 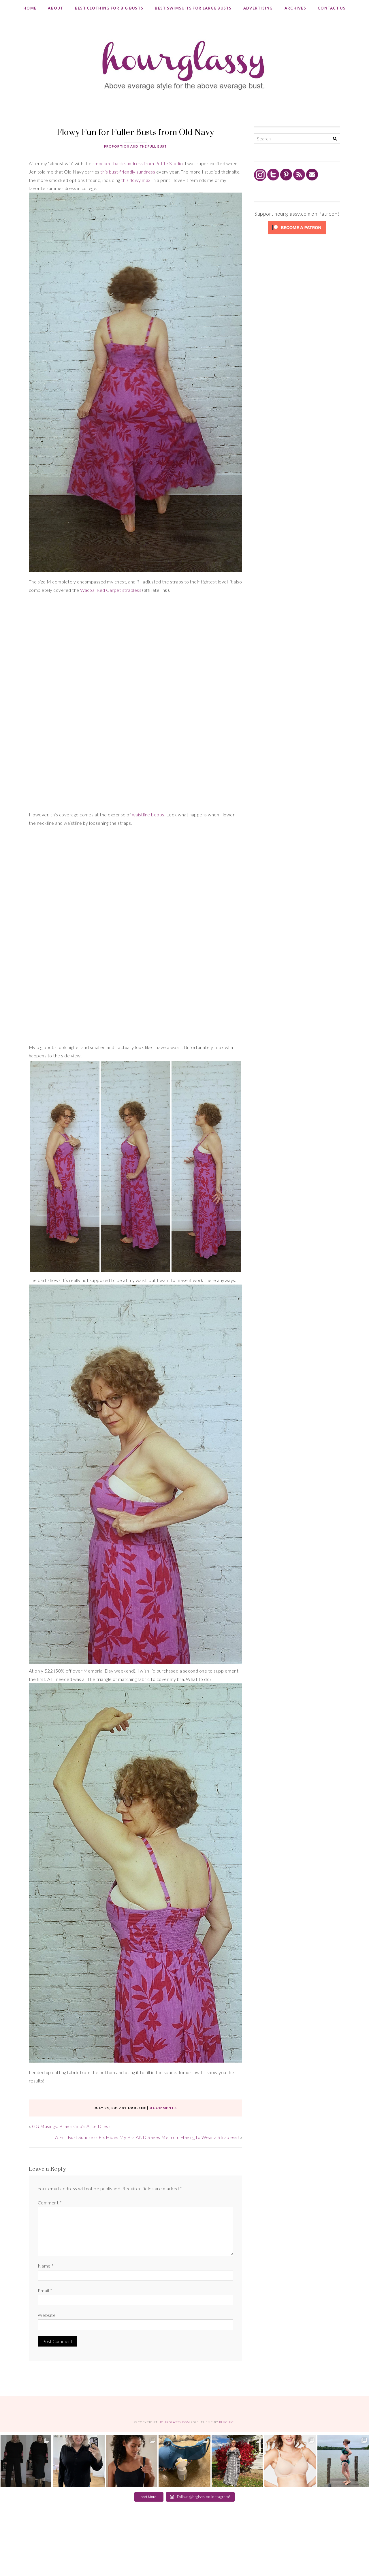 What do you see at coordinates (297, 234) in the screenshot?
I see `[Click to become a patron at Patreon!]` at bounding box center [297, 234].